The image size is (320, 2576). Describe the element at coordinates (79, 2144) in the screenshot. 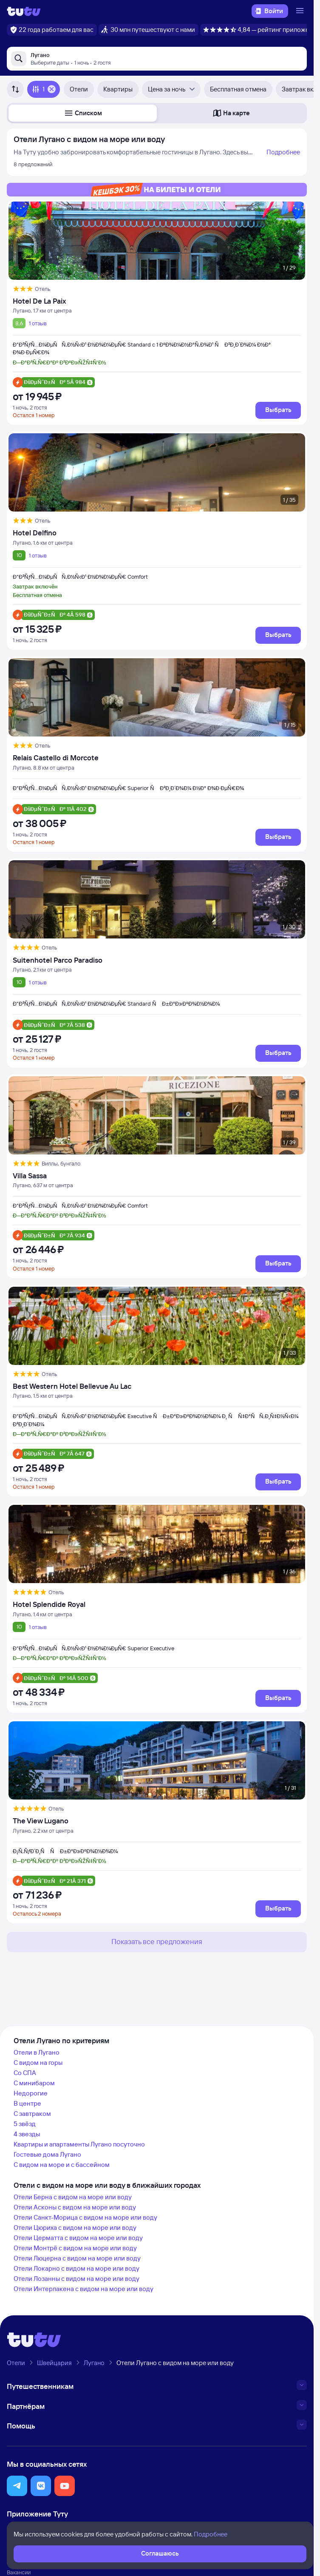

I see `Квартиры и апартаменты Лугано посуточно` at that location.